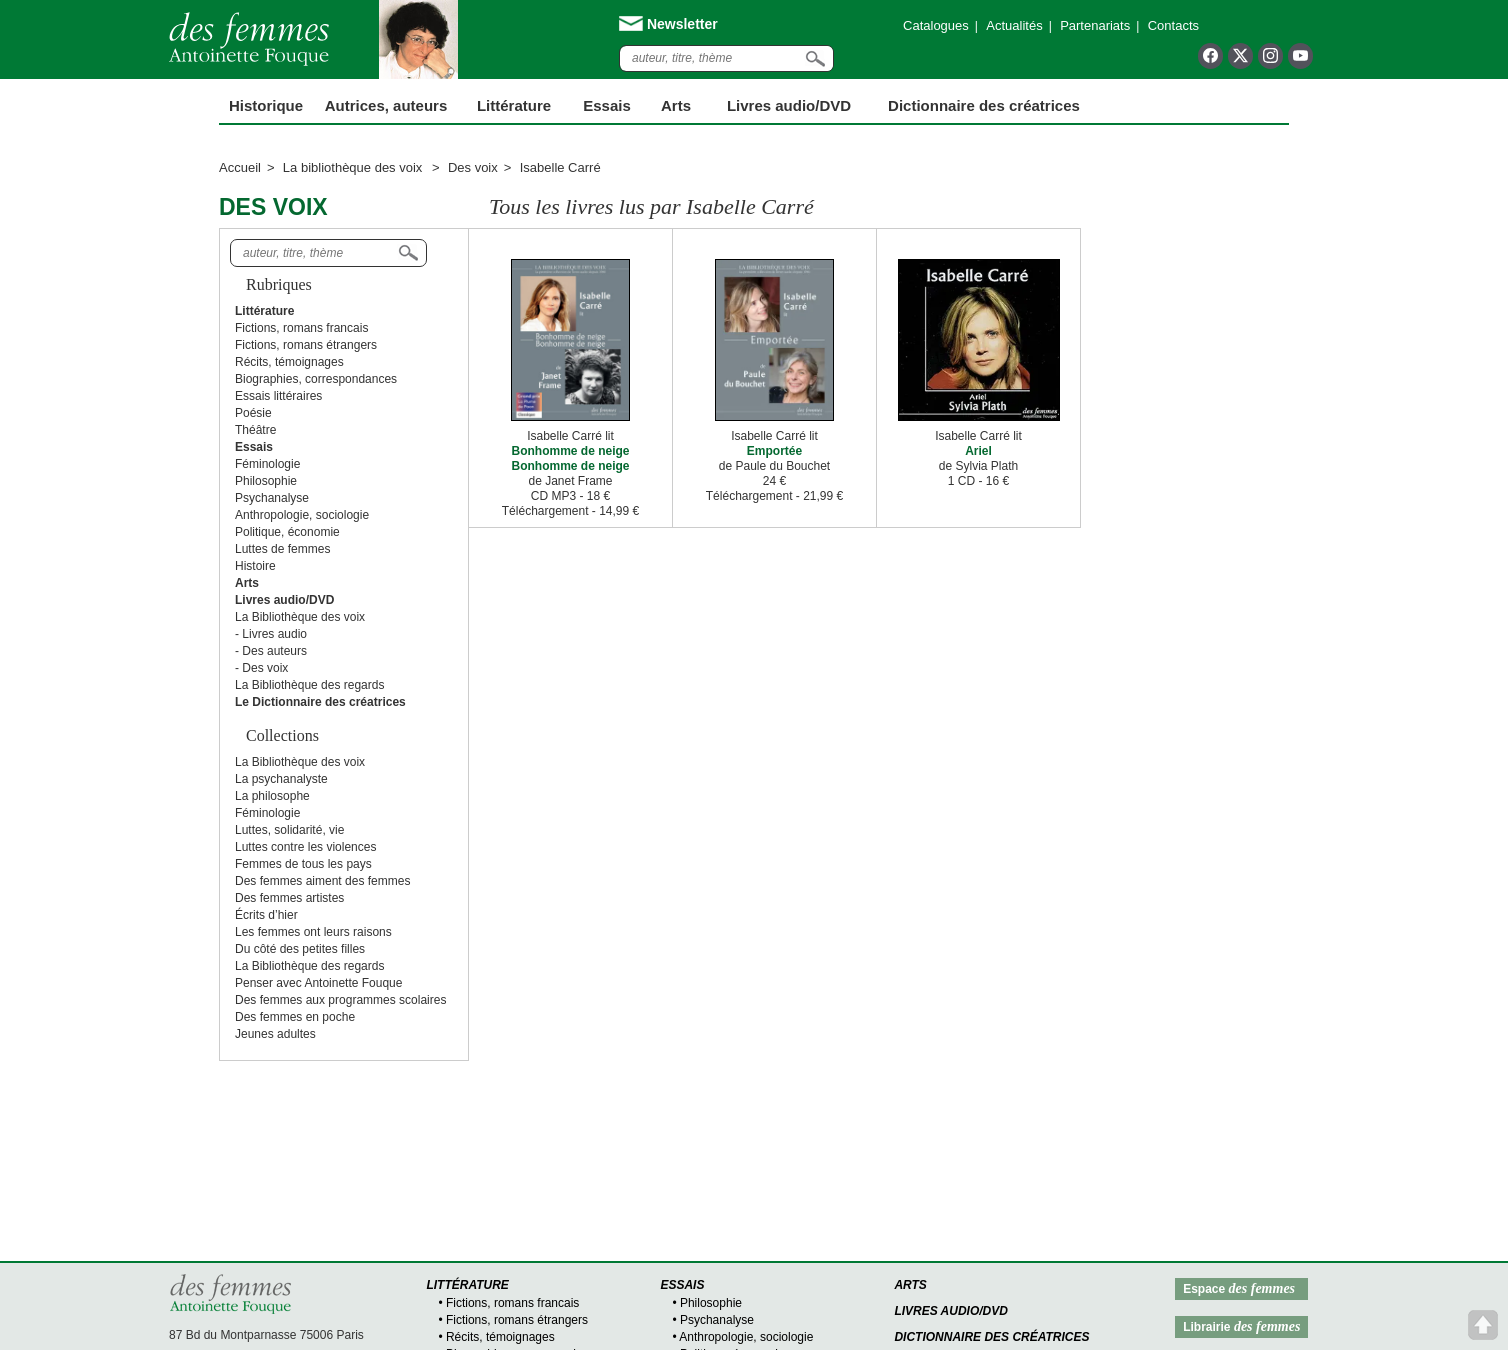 The width and height of the screenshot is (1508, 1350). What do you see at coordinates (313, 932) in the screenshot?
I see `Les femmes ont leurs raisons` at bounding box center [313, 932].